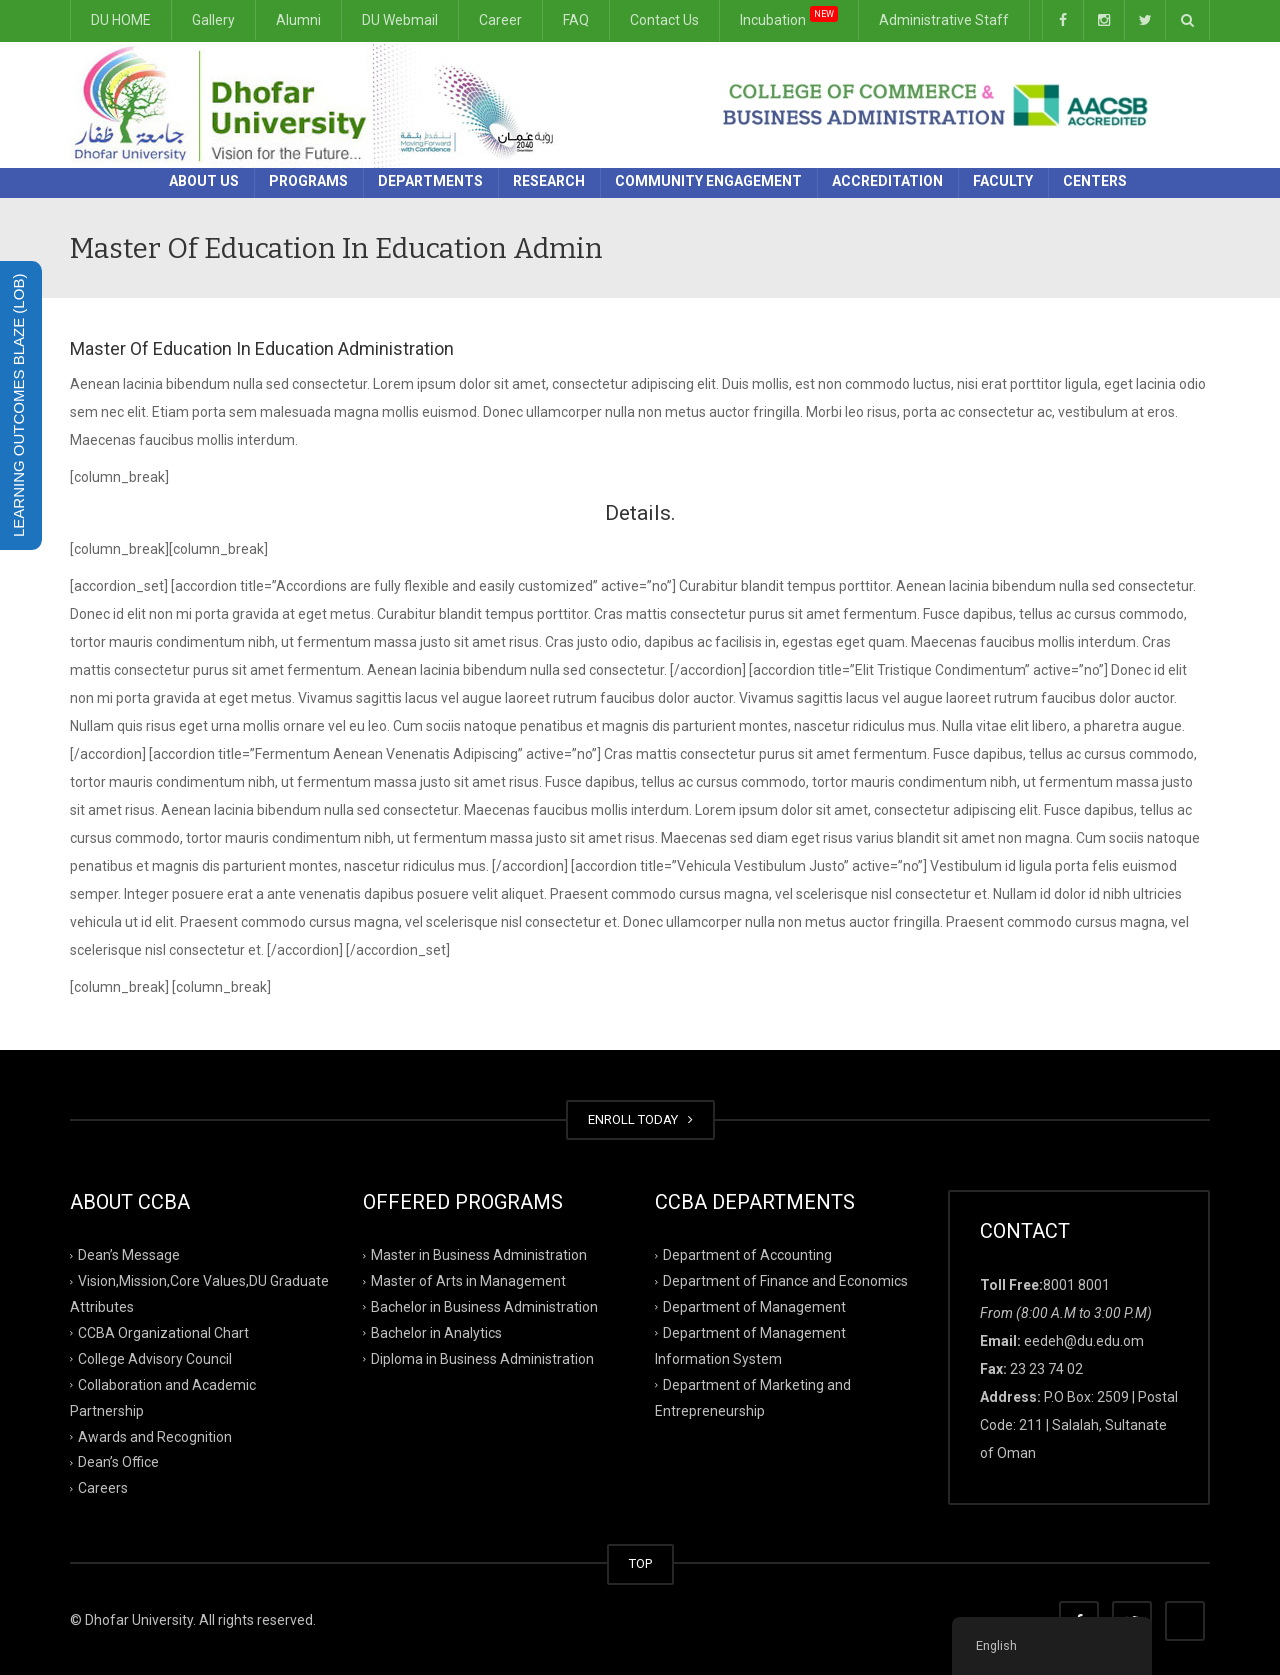 The image size is (1280, 1675). I want to click on Community Engagement, so click(708, 181).